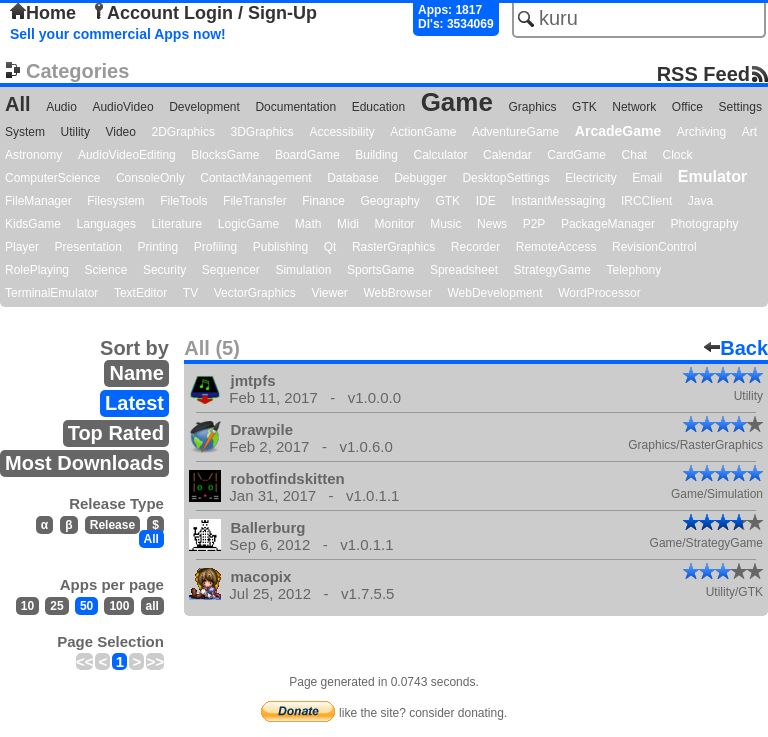  I want to click on Finance, so click(323, 201).